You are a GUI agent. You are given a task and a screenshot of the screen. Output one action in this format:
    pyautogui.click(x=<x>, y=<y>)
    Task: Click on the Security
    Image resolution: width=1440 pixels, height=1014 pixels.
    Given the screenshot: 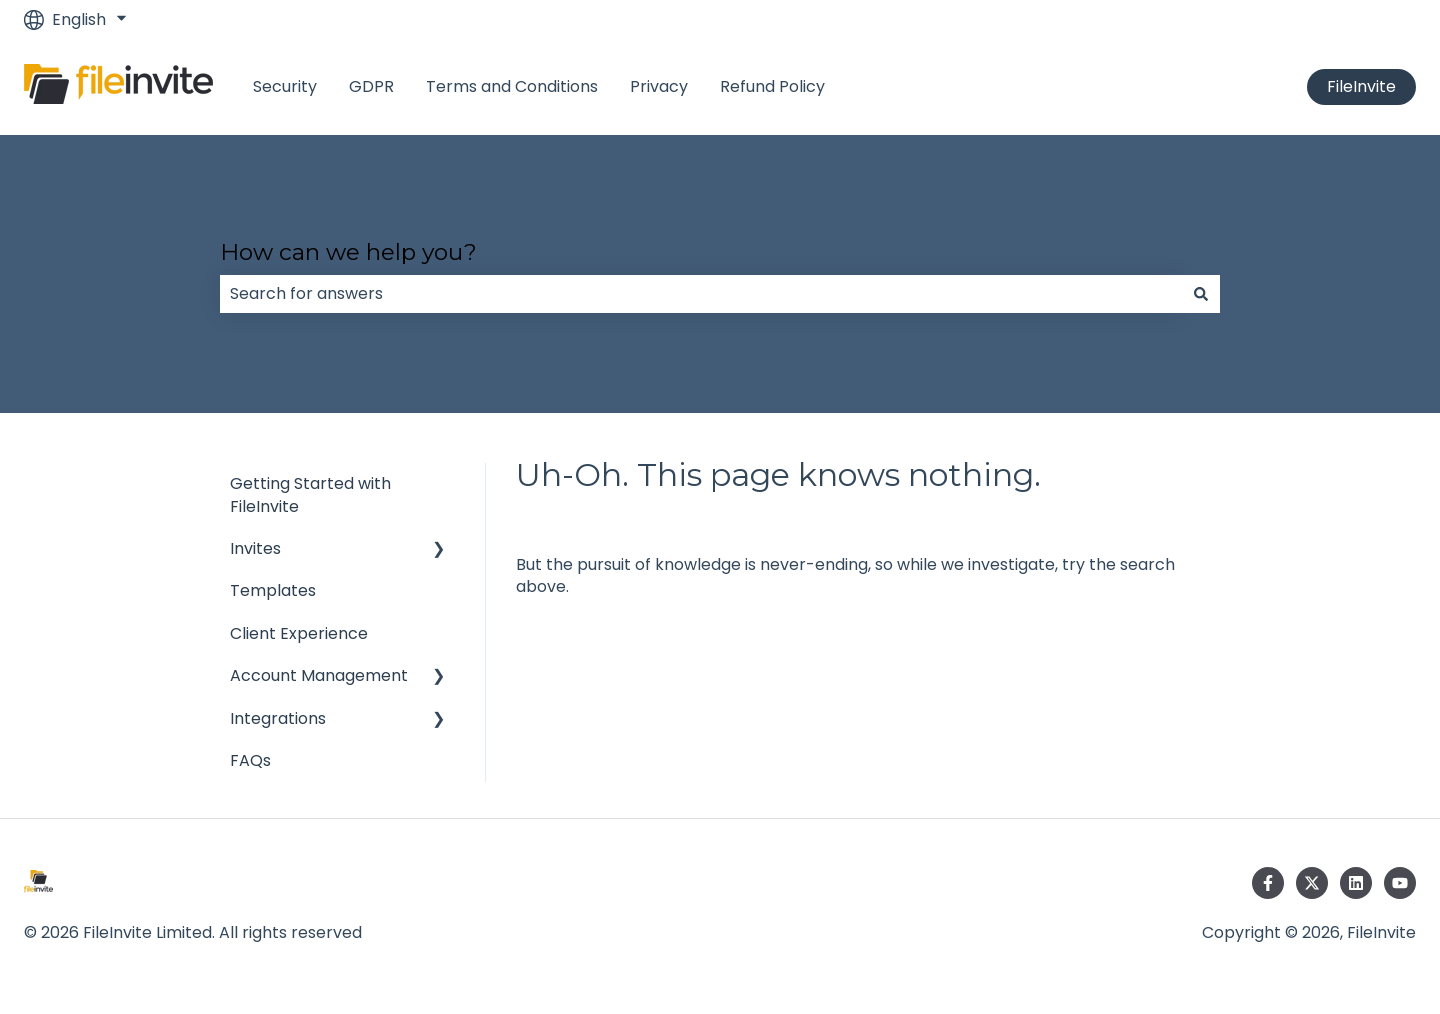 What is the action you would take?
    pyautogui.click(x=285, y=87)
    